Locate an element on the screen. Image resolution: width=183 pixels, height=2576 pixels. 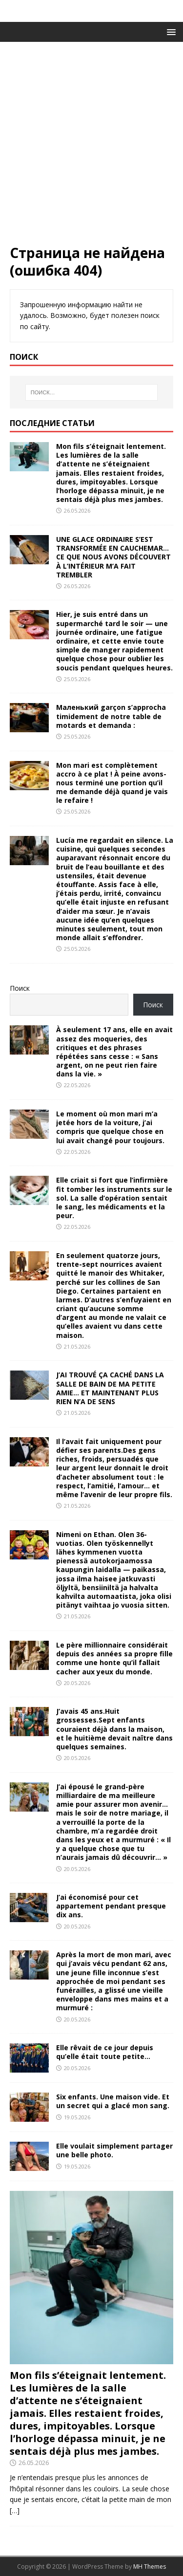
Поиск is located at coordinates (20, 988).